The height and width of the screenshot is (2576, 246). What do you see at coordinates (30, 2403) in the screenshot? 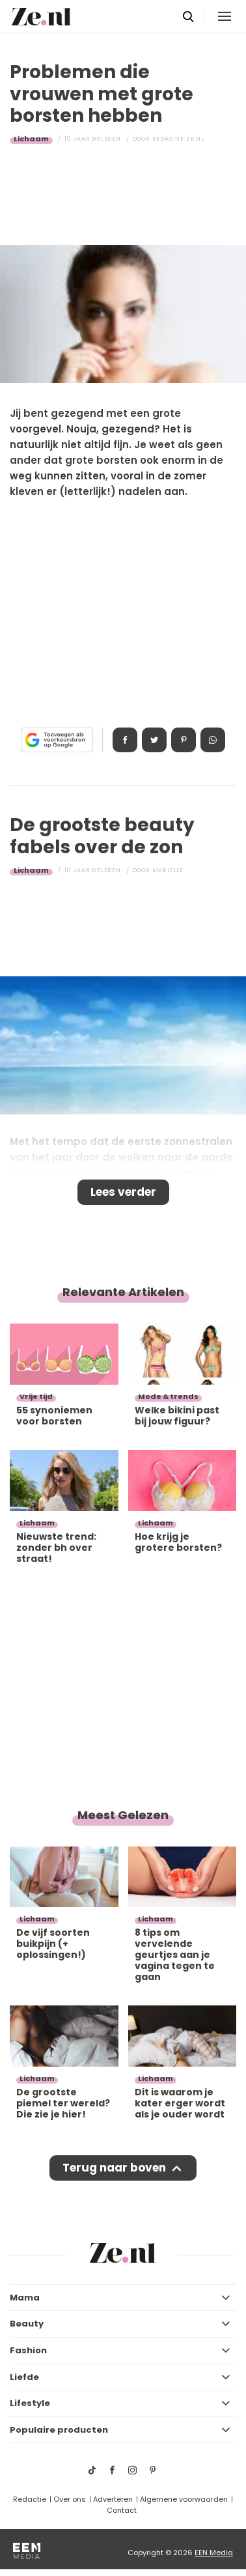
I see `Lifestyle` at bounding box center [30, 2403].